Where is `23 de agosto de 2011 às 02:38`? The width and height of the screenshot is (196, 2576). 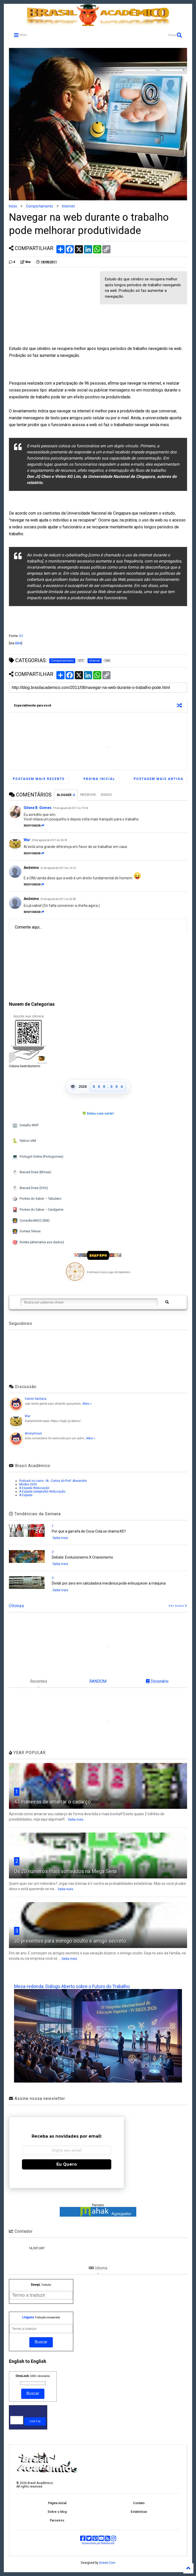
23 de agosto de 2011 às 02:38 is located at coordinates (58, 899).